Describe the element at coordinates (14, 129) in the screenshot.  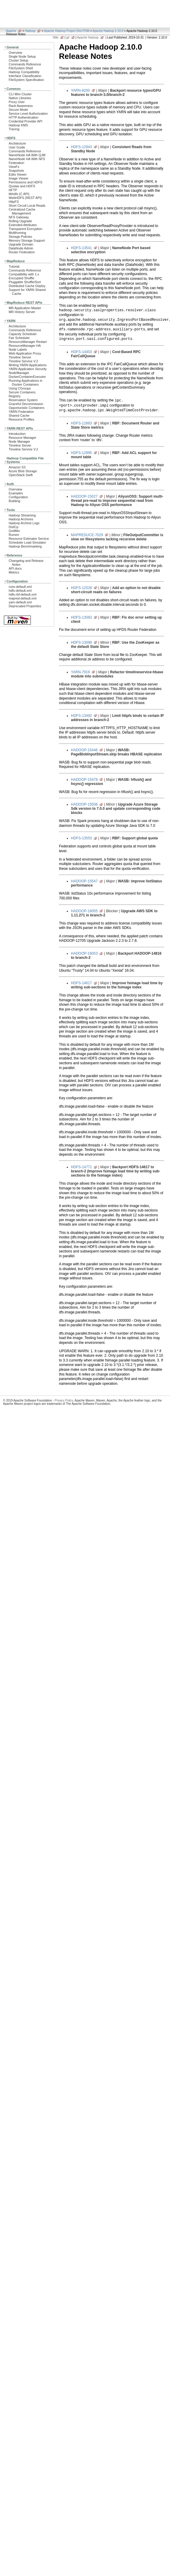
I see `Tracing` at that location.